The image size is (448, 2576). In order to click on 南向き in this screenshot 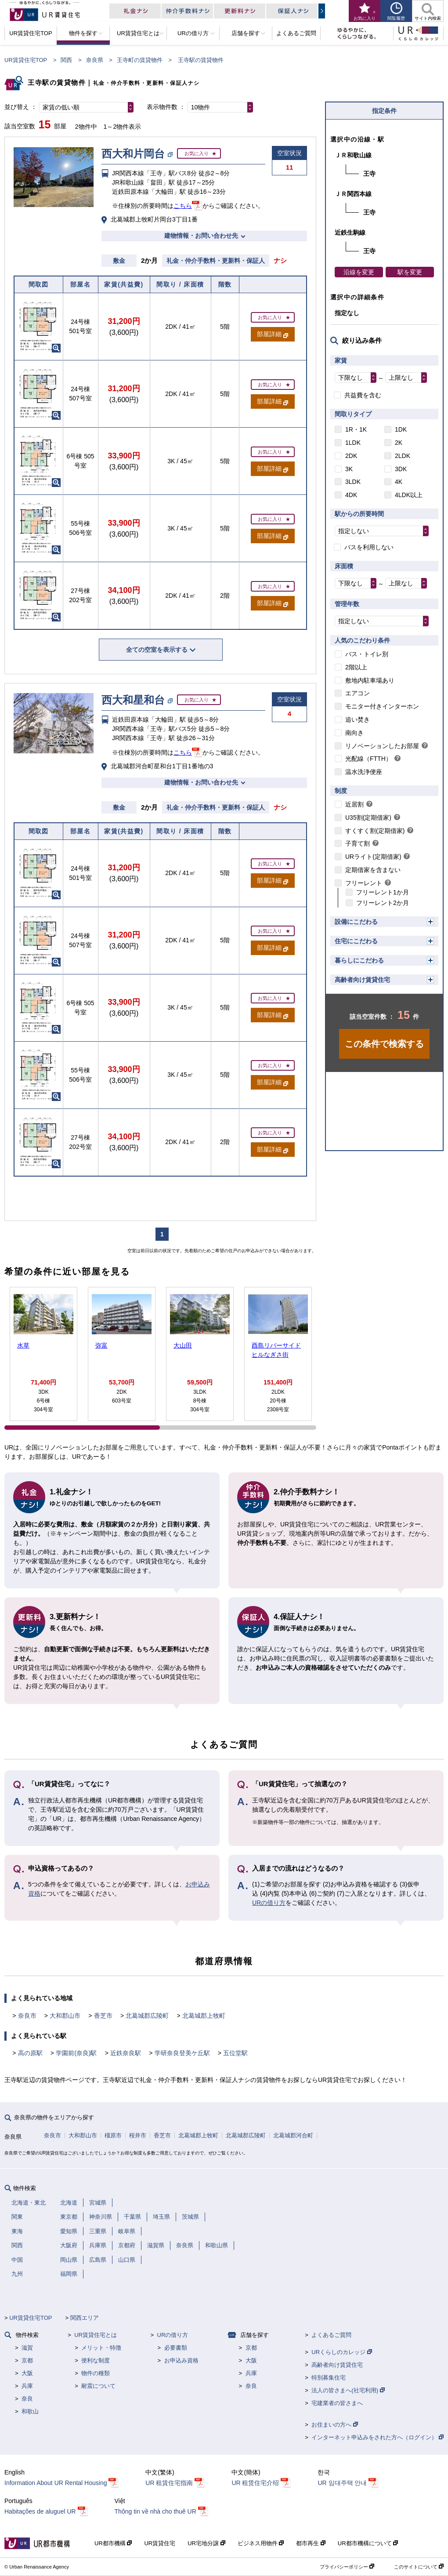, I will do `click(354, 732)`.